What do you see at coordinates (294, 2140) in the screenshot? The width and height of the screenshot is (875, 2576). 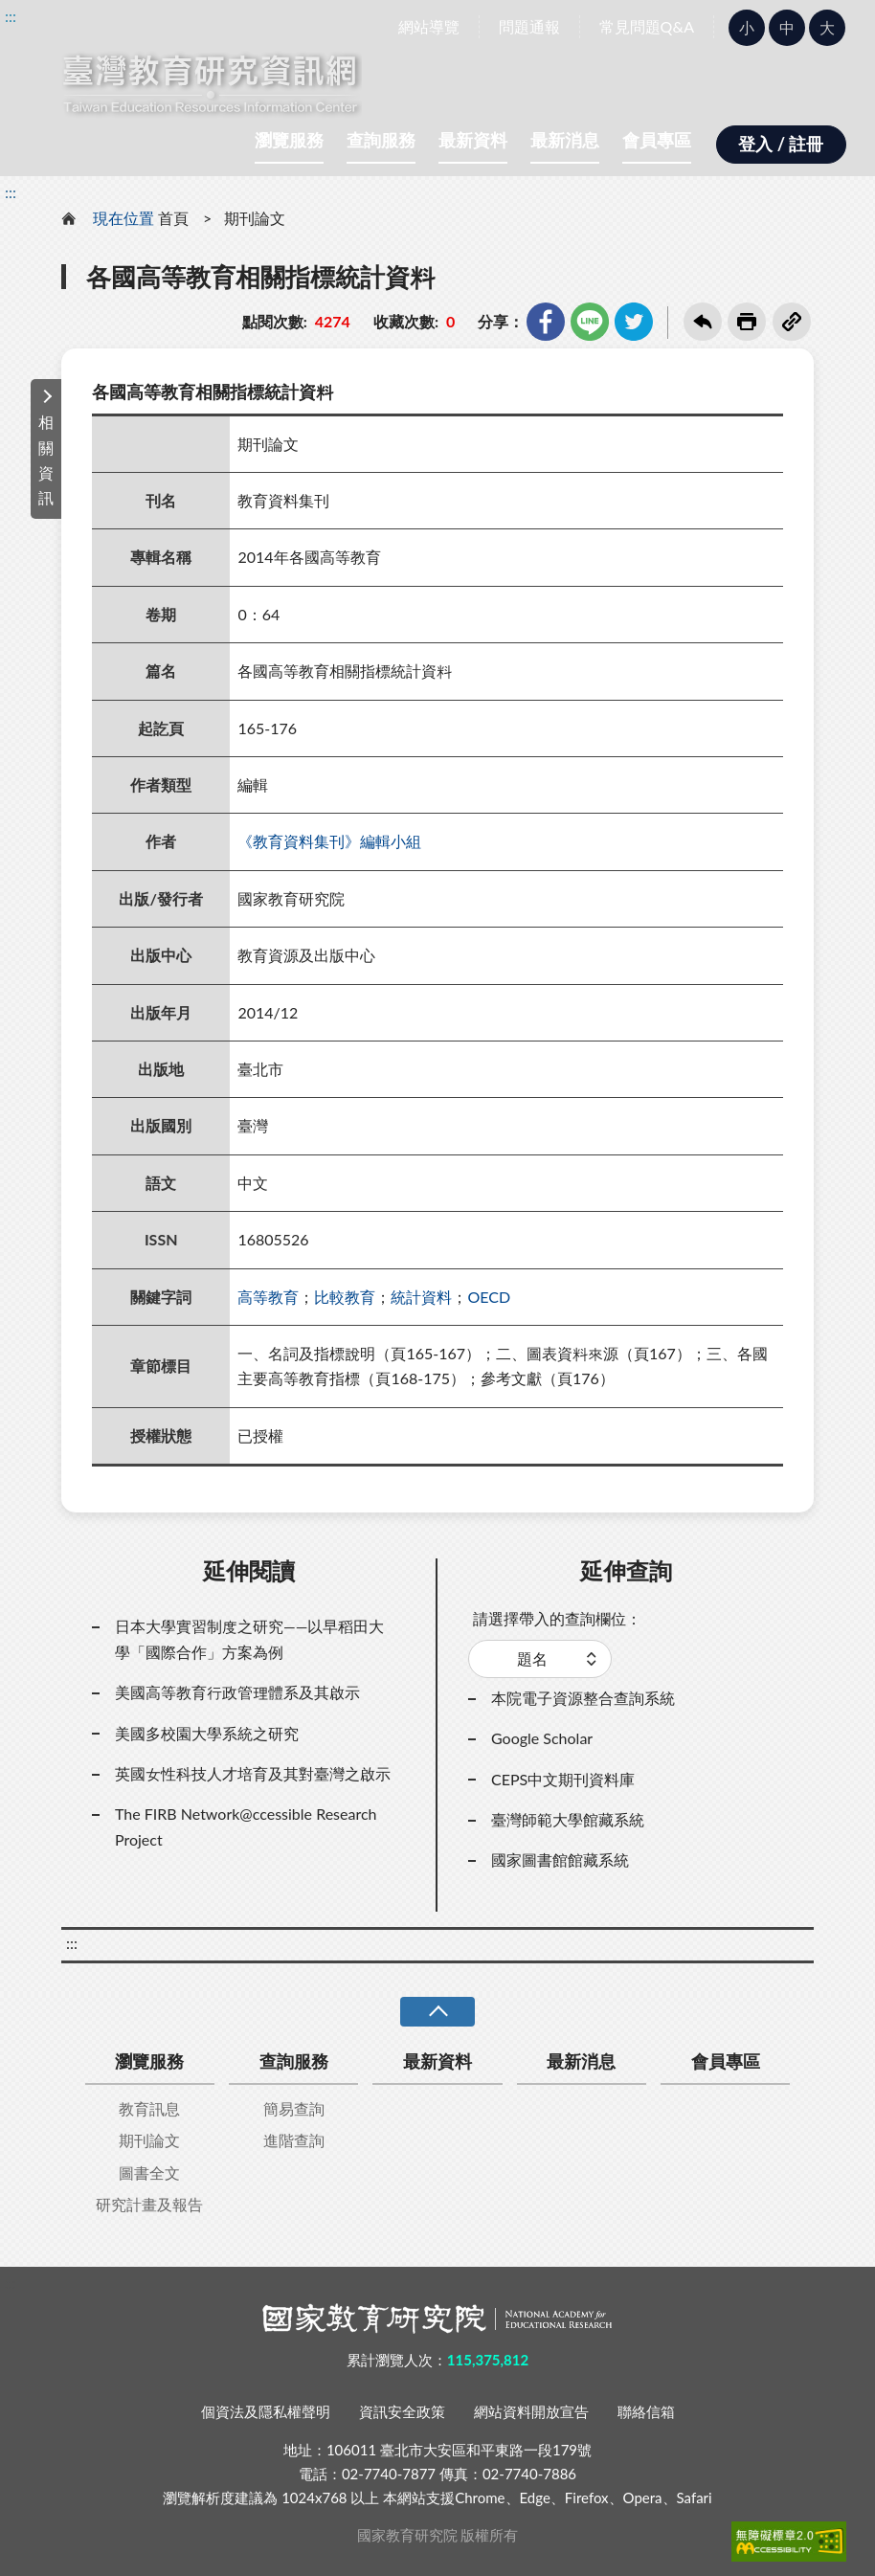 I see `進階查詢` at bounding box center [294, 2140].